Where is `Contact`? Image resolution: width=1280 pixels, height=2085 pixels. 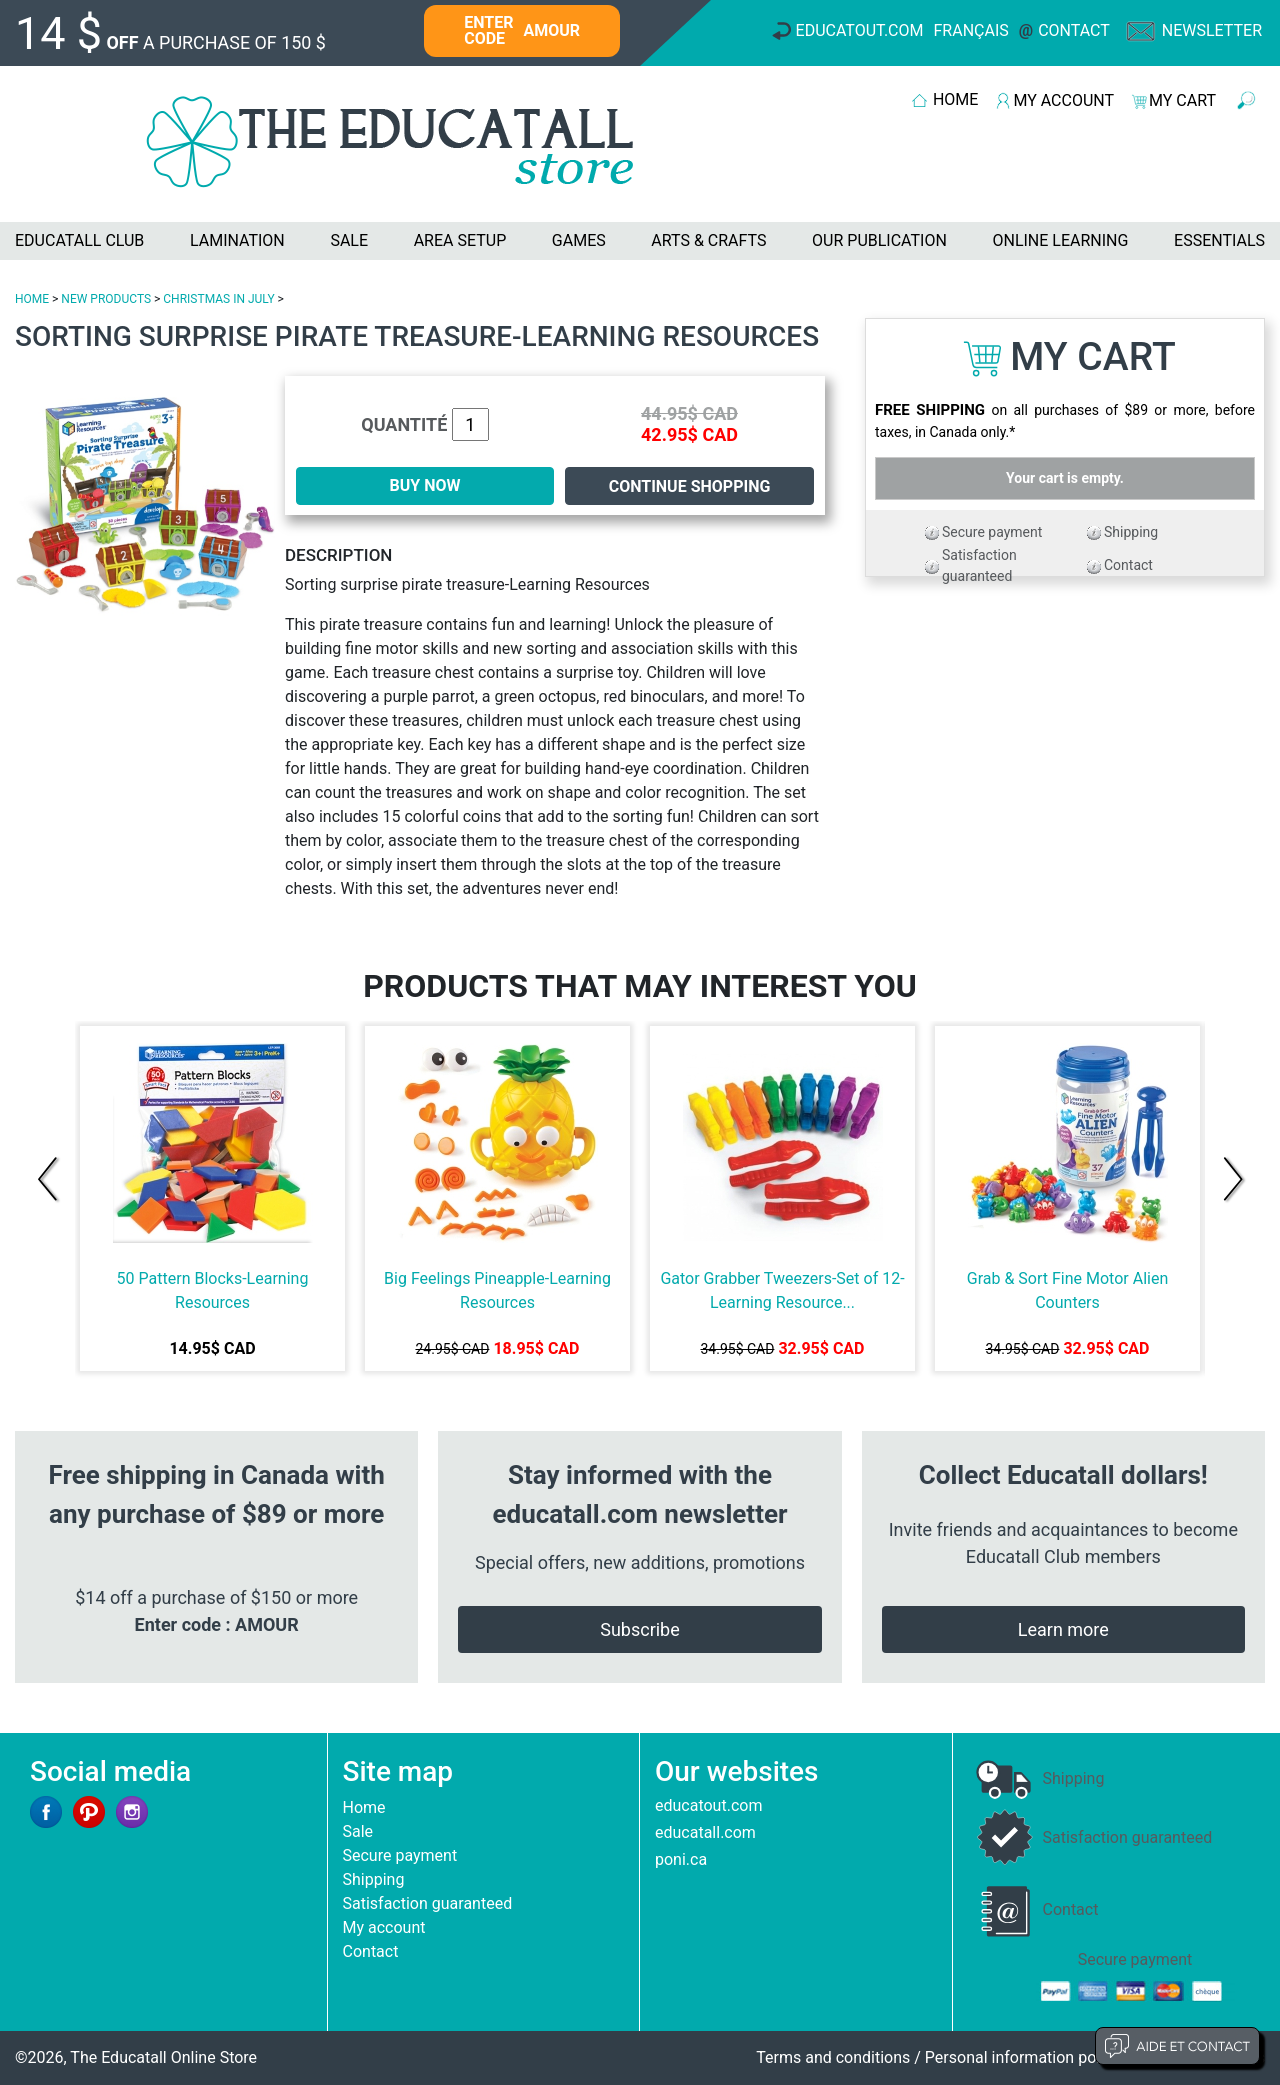 Contact is located at coordinates (1074, 30).